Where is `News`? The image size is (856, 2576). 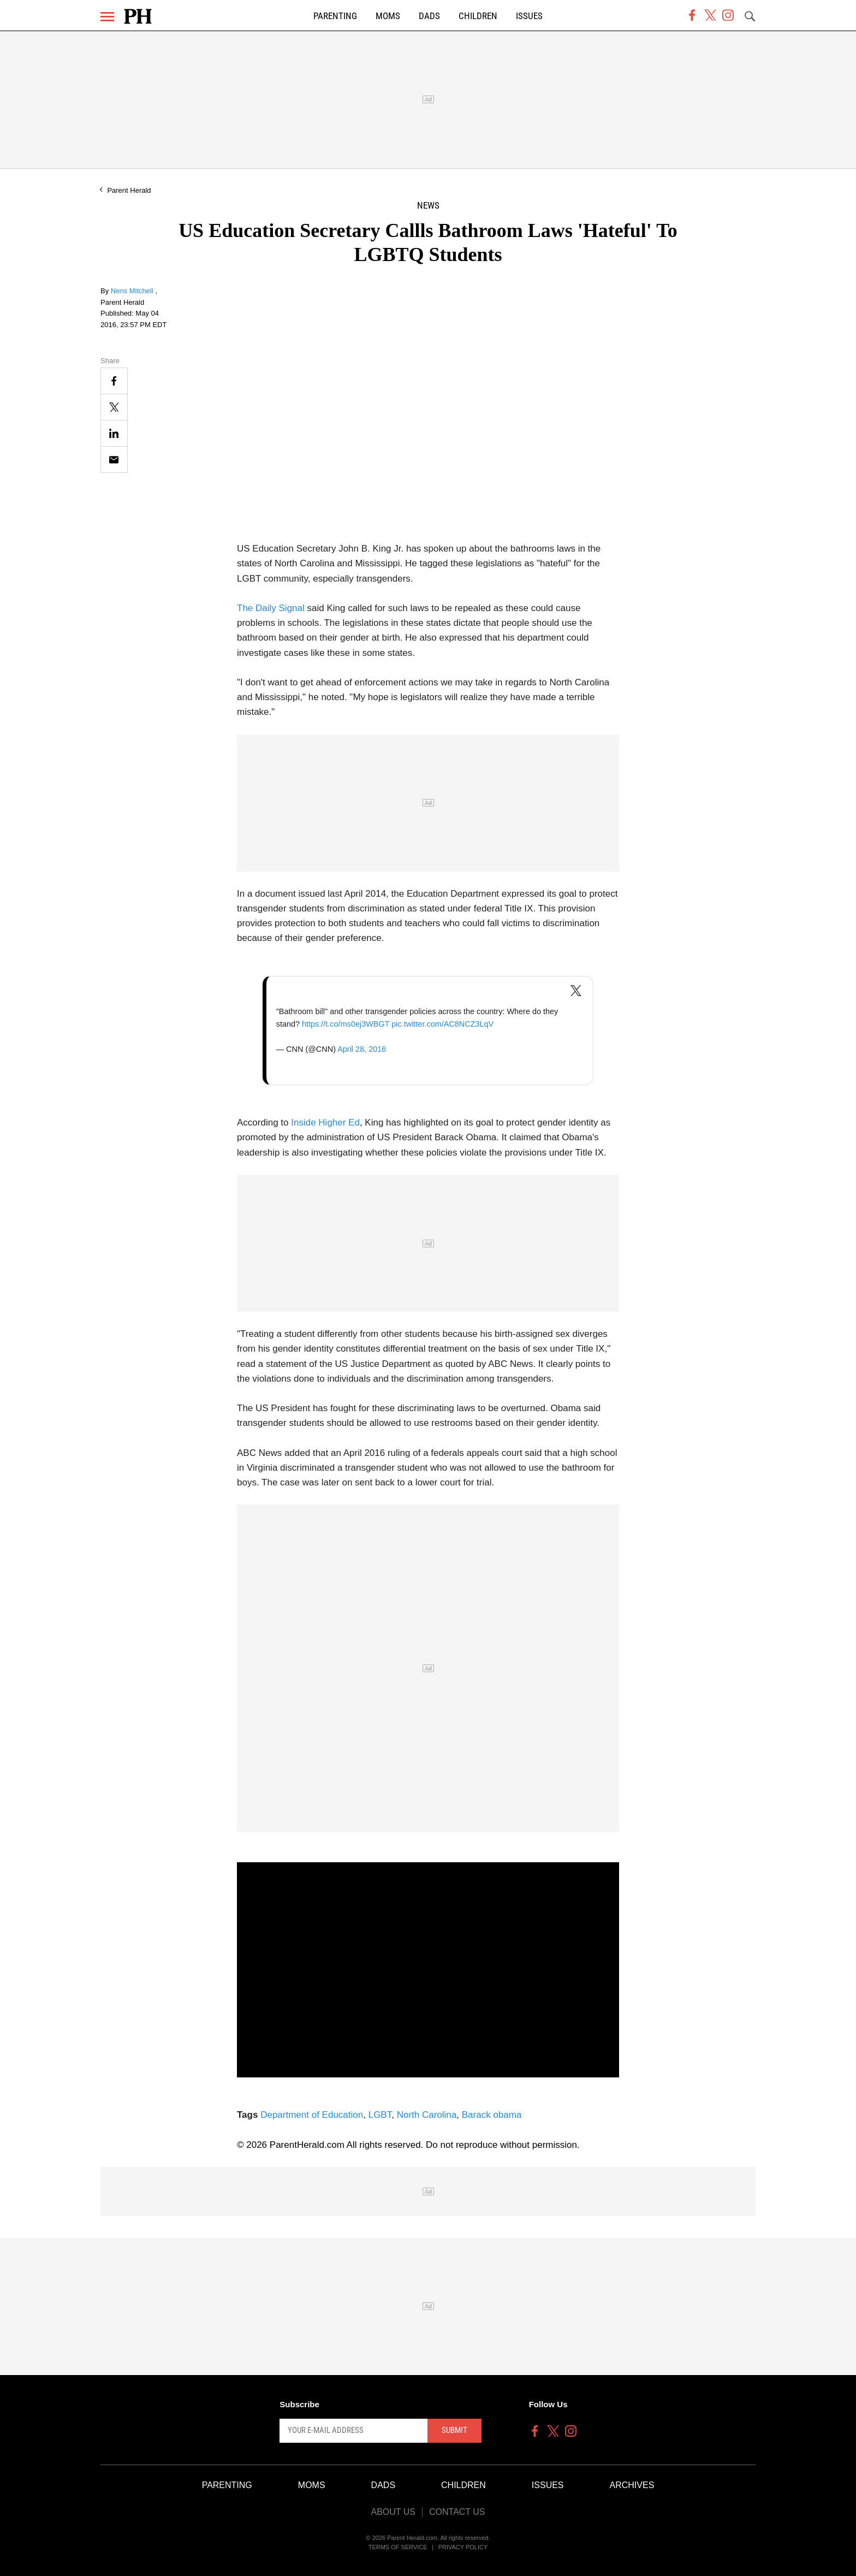 News is located at coordinates (428, 205).